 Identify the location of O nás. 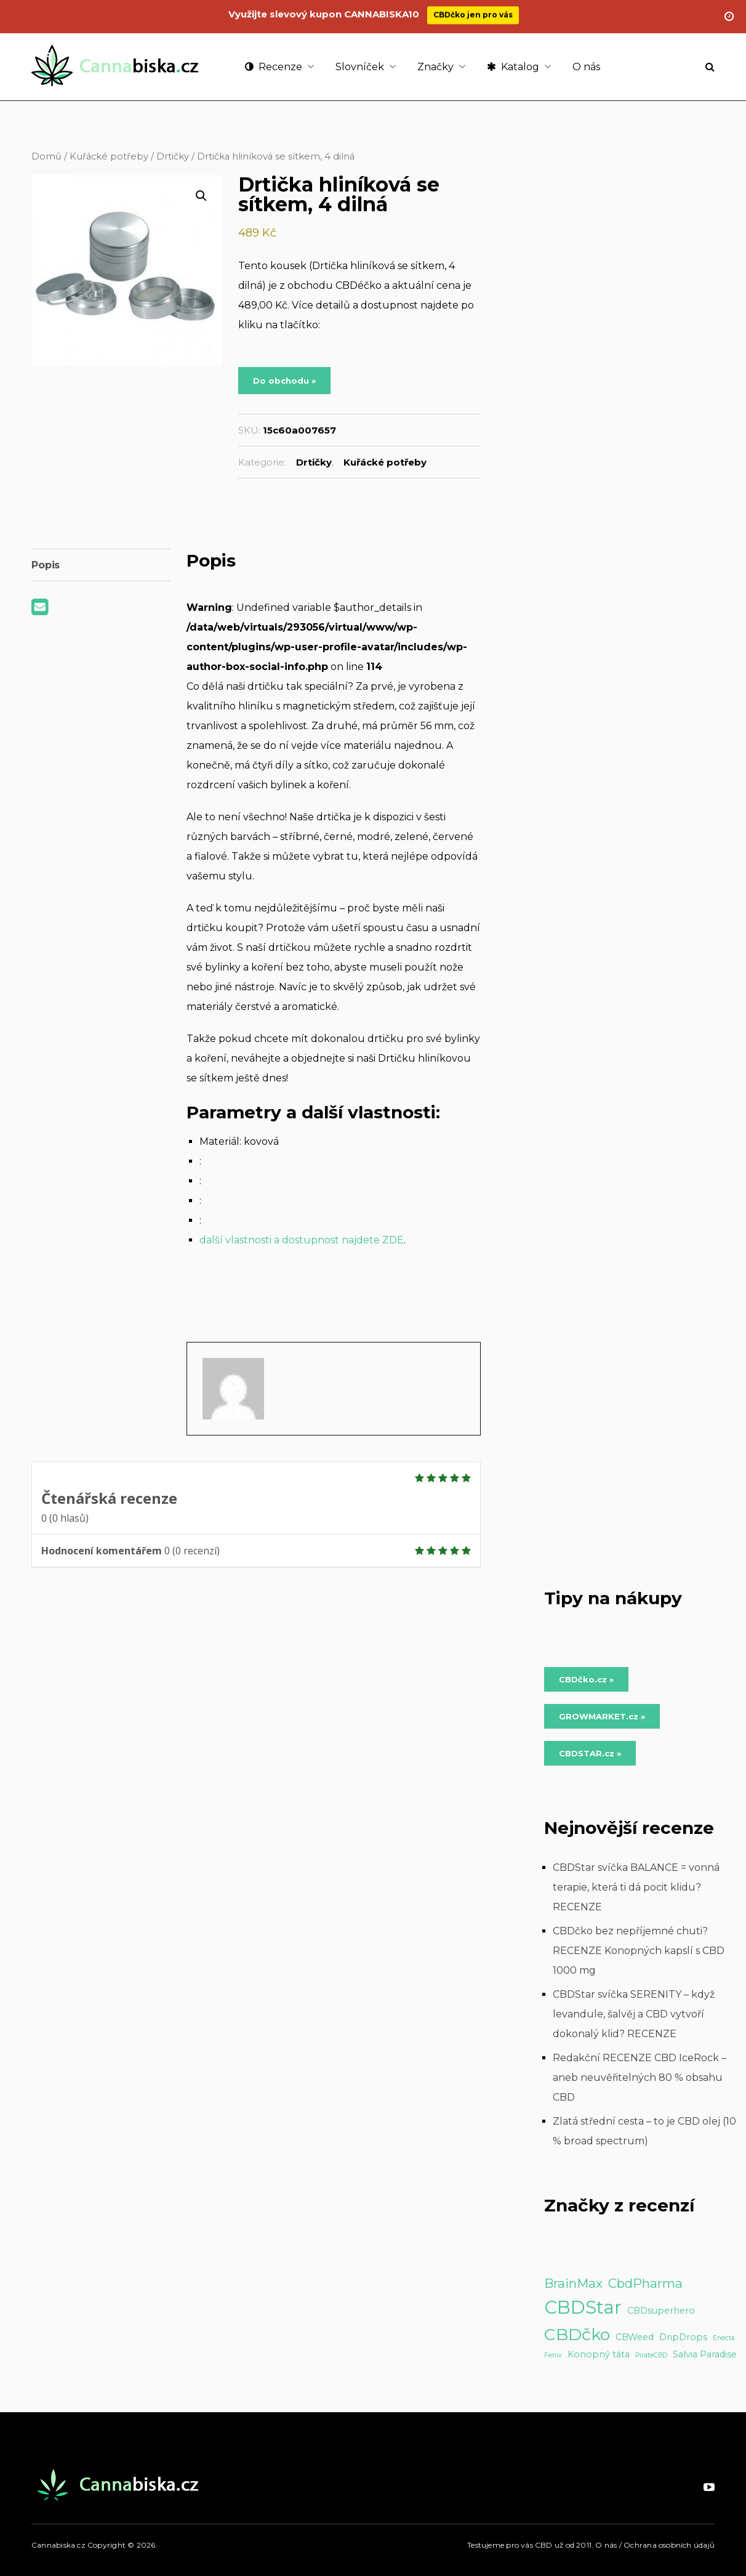
(586, 67).